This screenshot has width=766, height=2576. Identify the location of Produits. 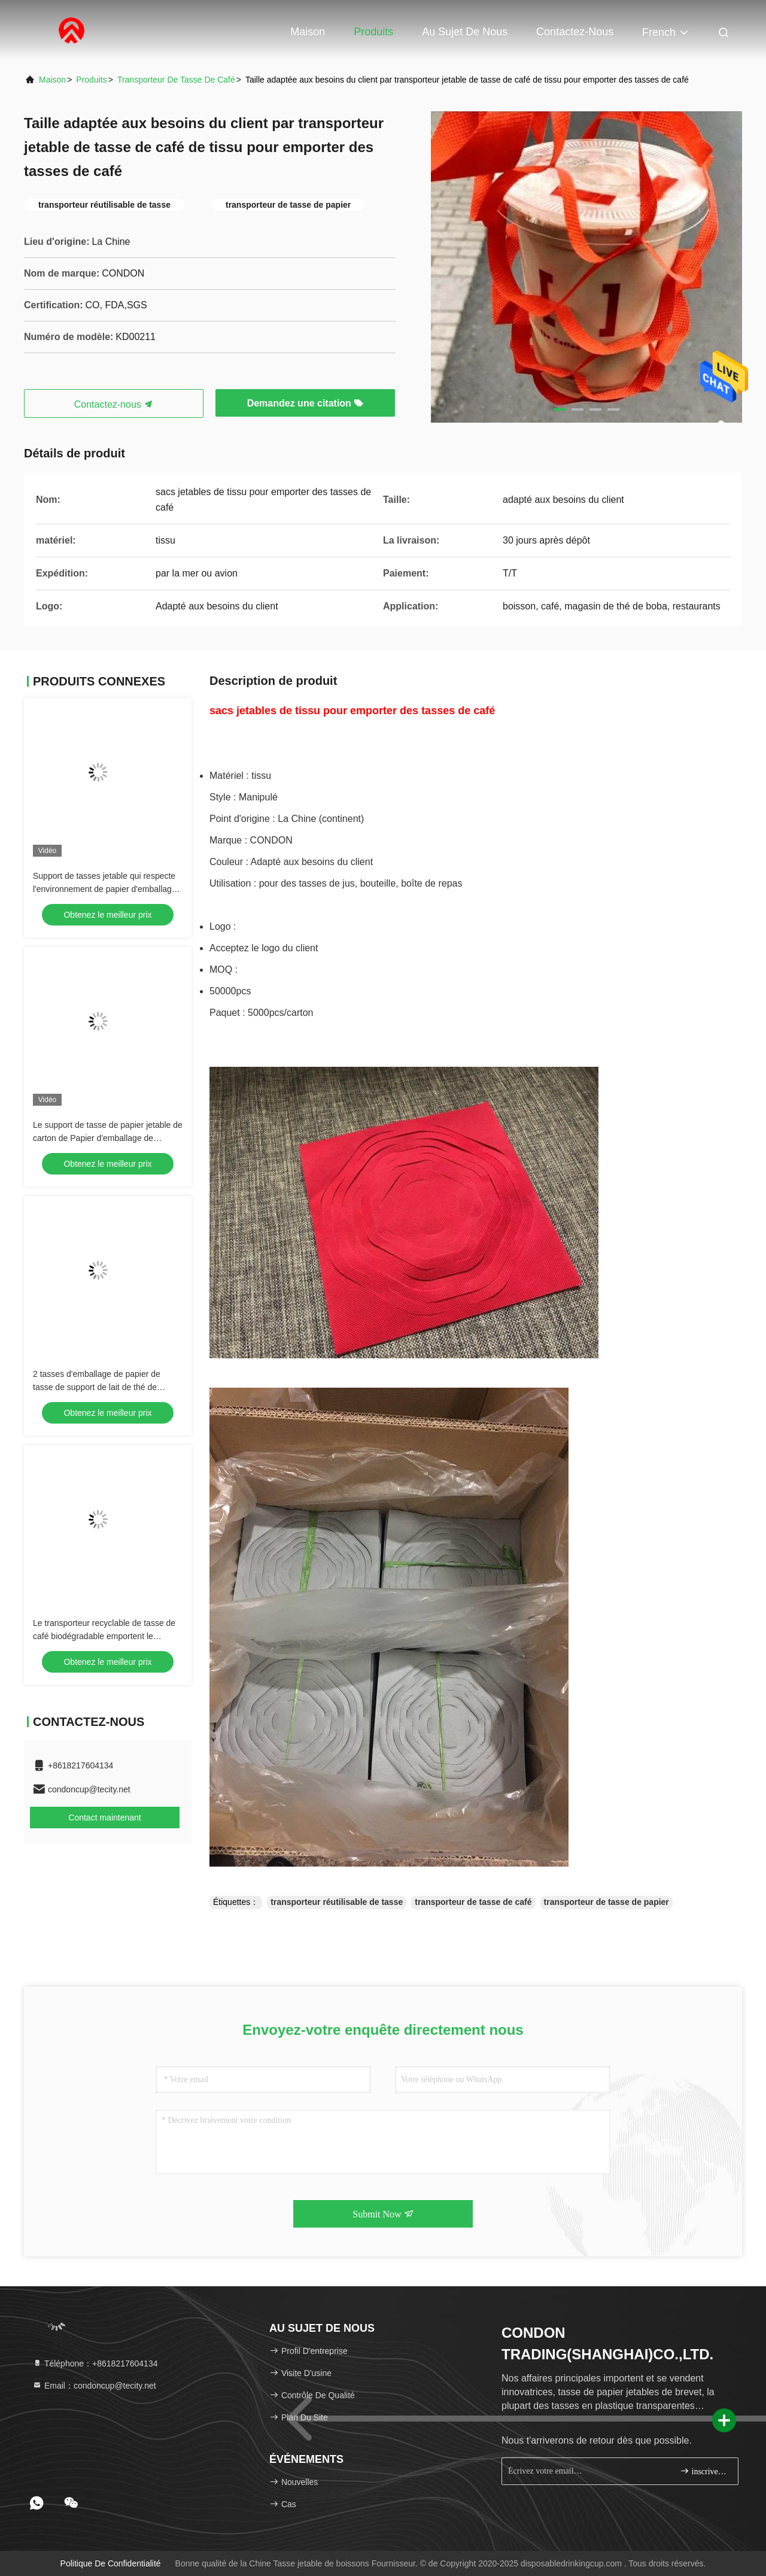
(373, 32).